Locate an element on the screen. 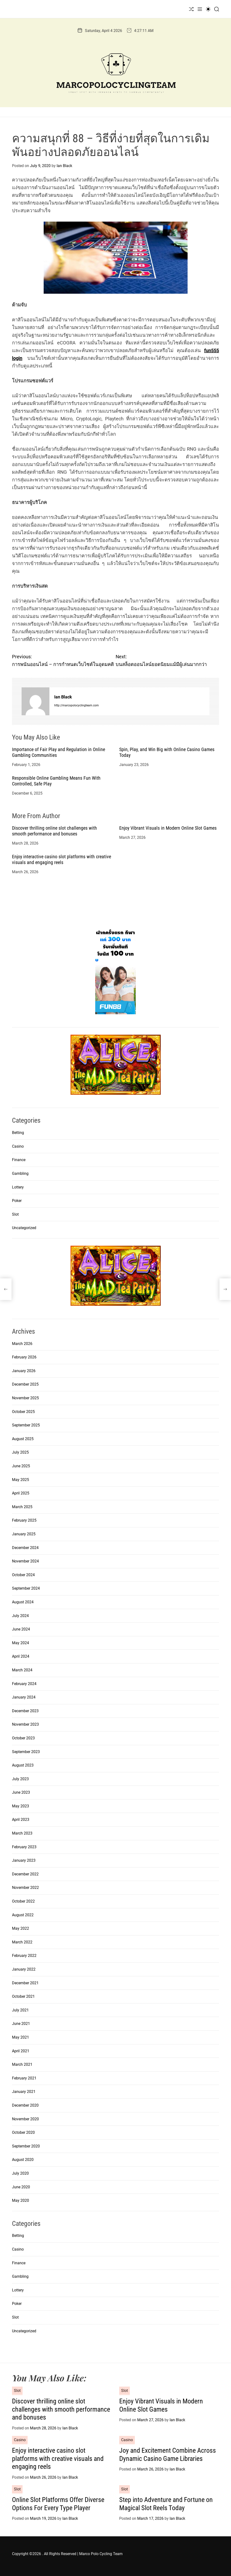 The height and width of the screenshot is (2576, 231). May 2023 is located at coordinates (20, 1806).